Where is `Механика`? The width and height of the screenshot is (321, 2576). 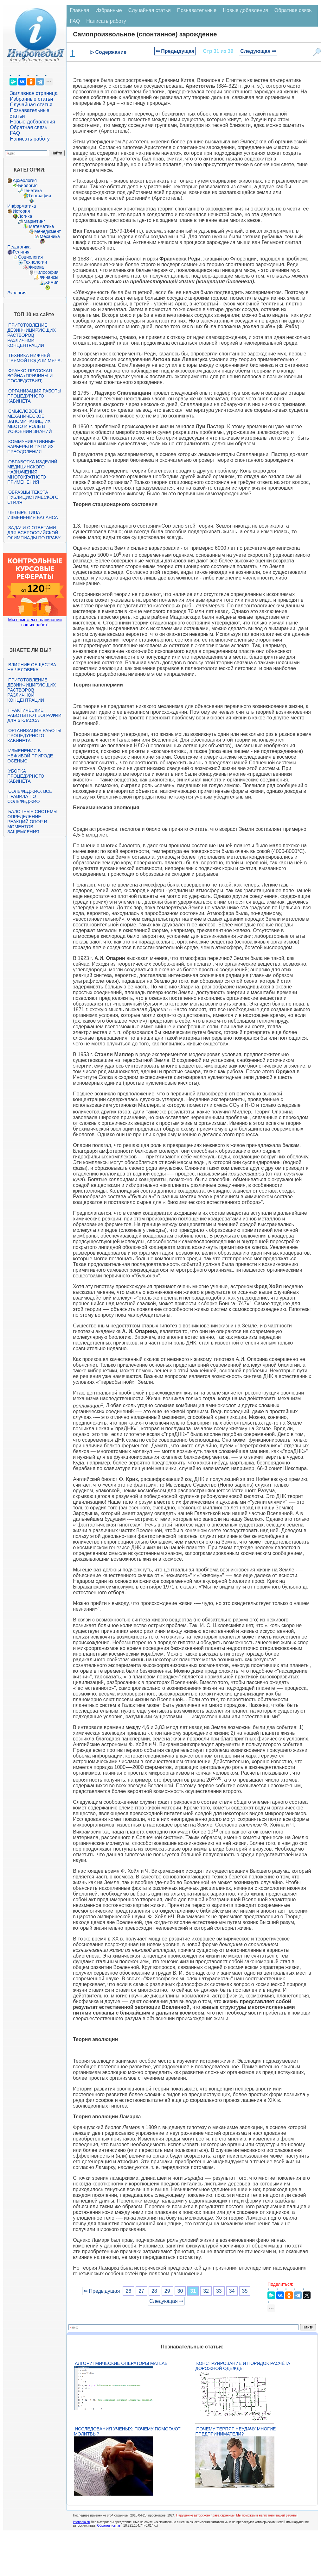
Механика is located at coordinates (50, 236).